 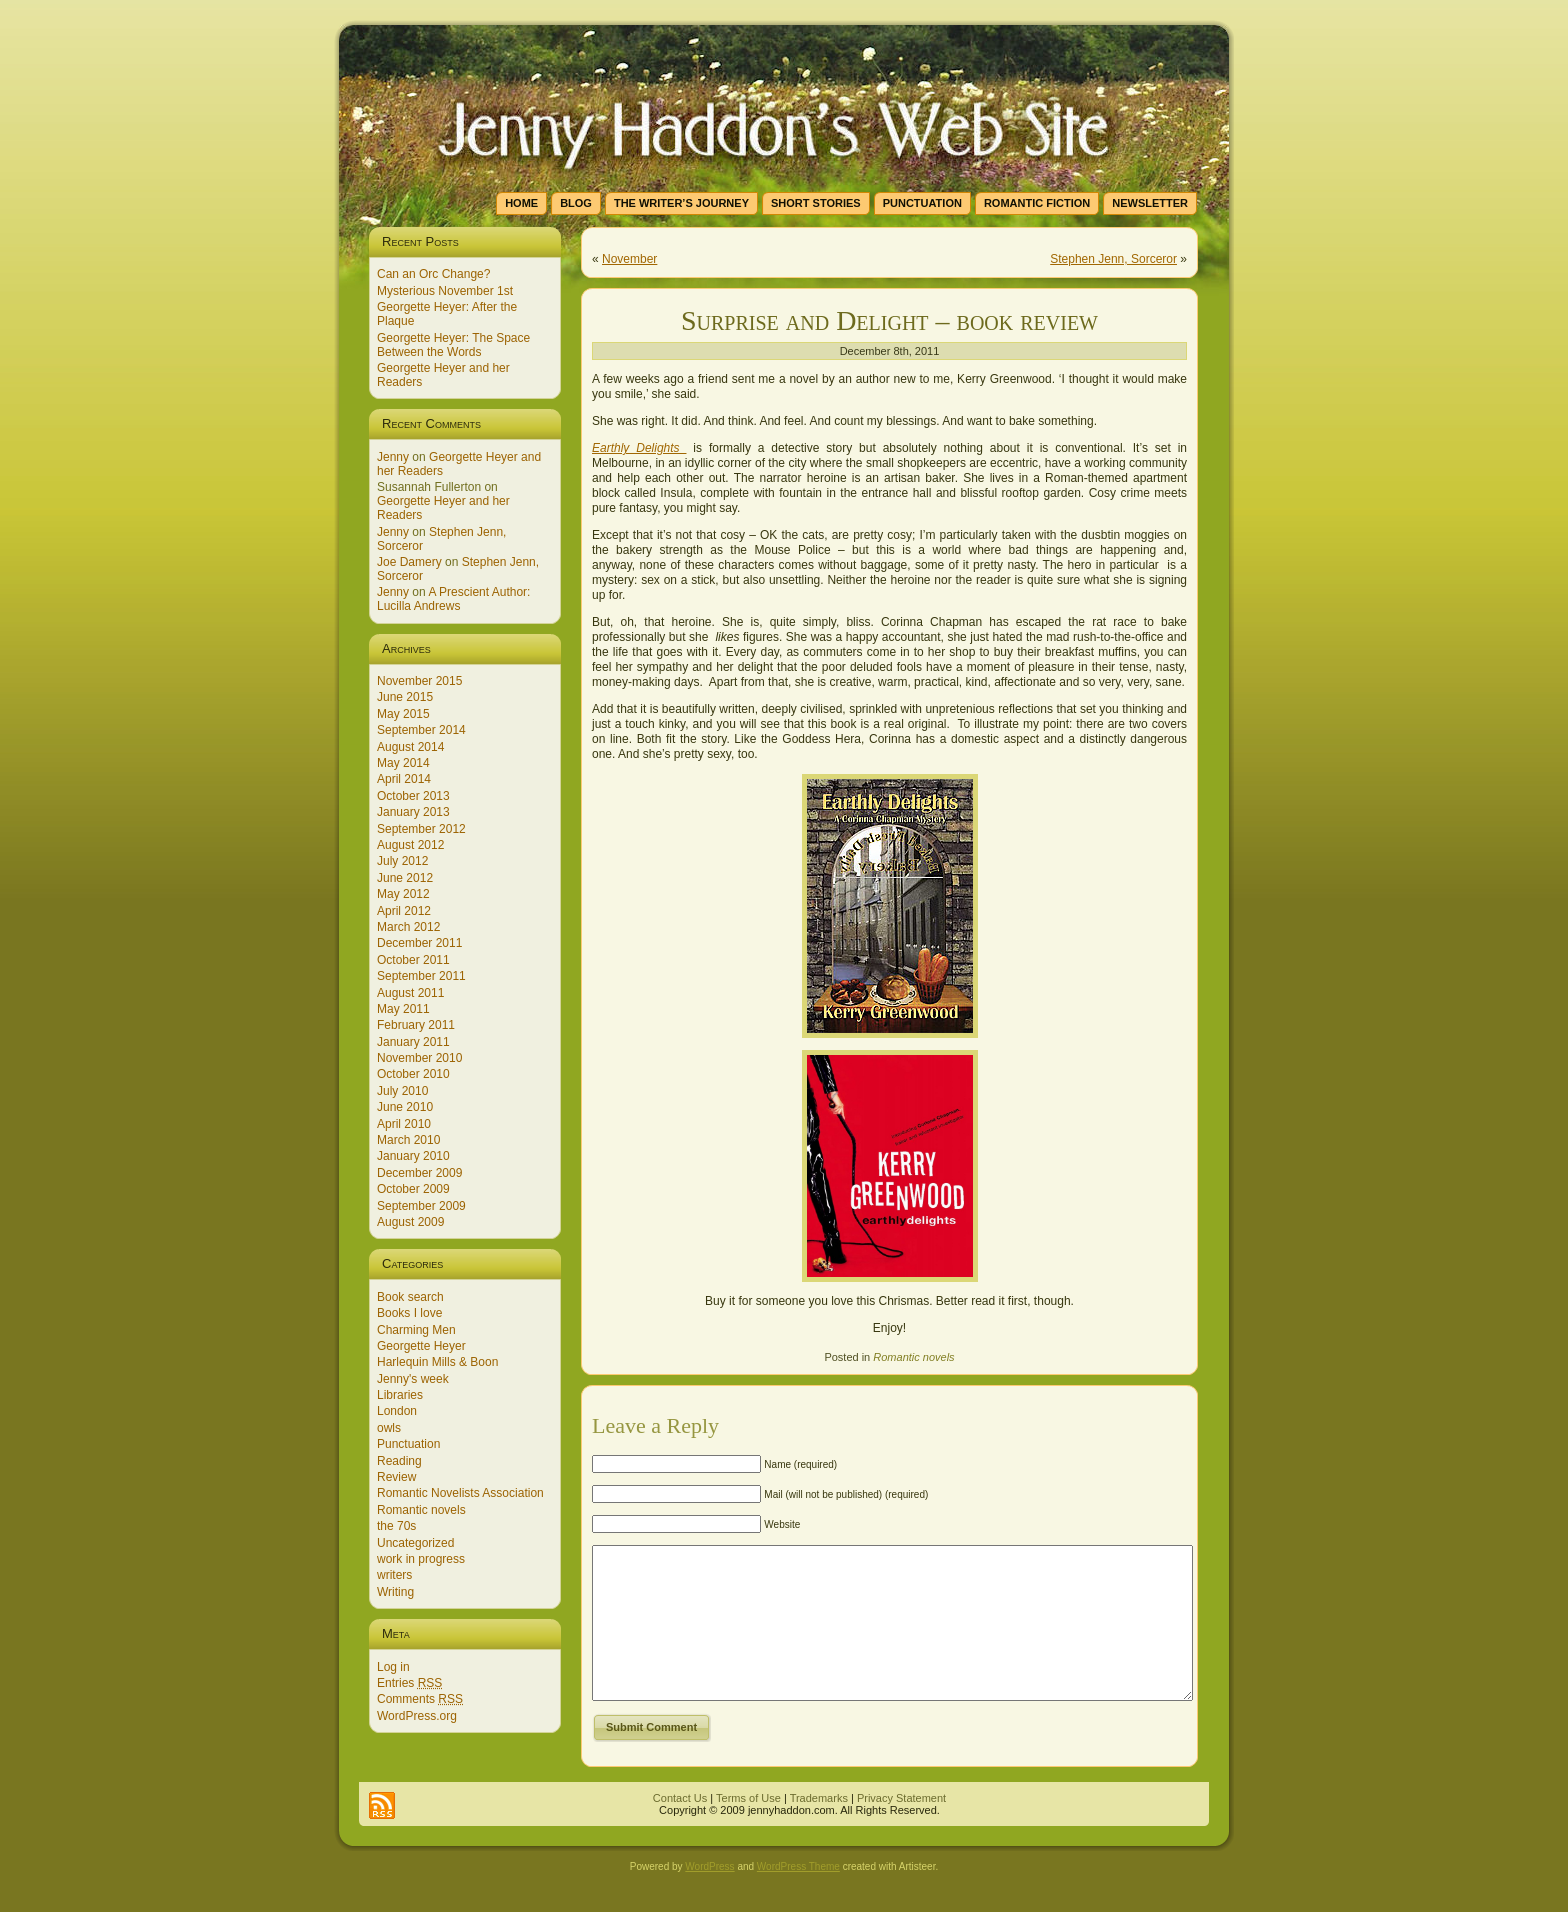 What do you see at coordinates (629, 259) in the screenshot?
I see `November` at bounding box center [629, 259].